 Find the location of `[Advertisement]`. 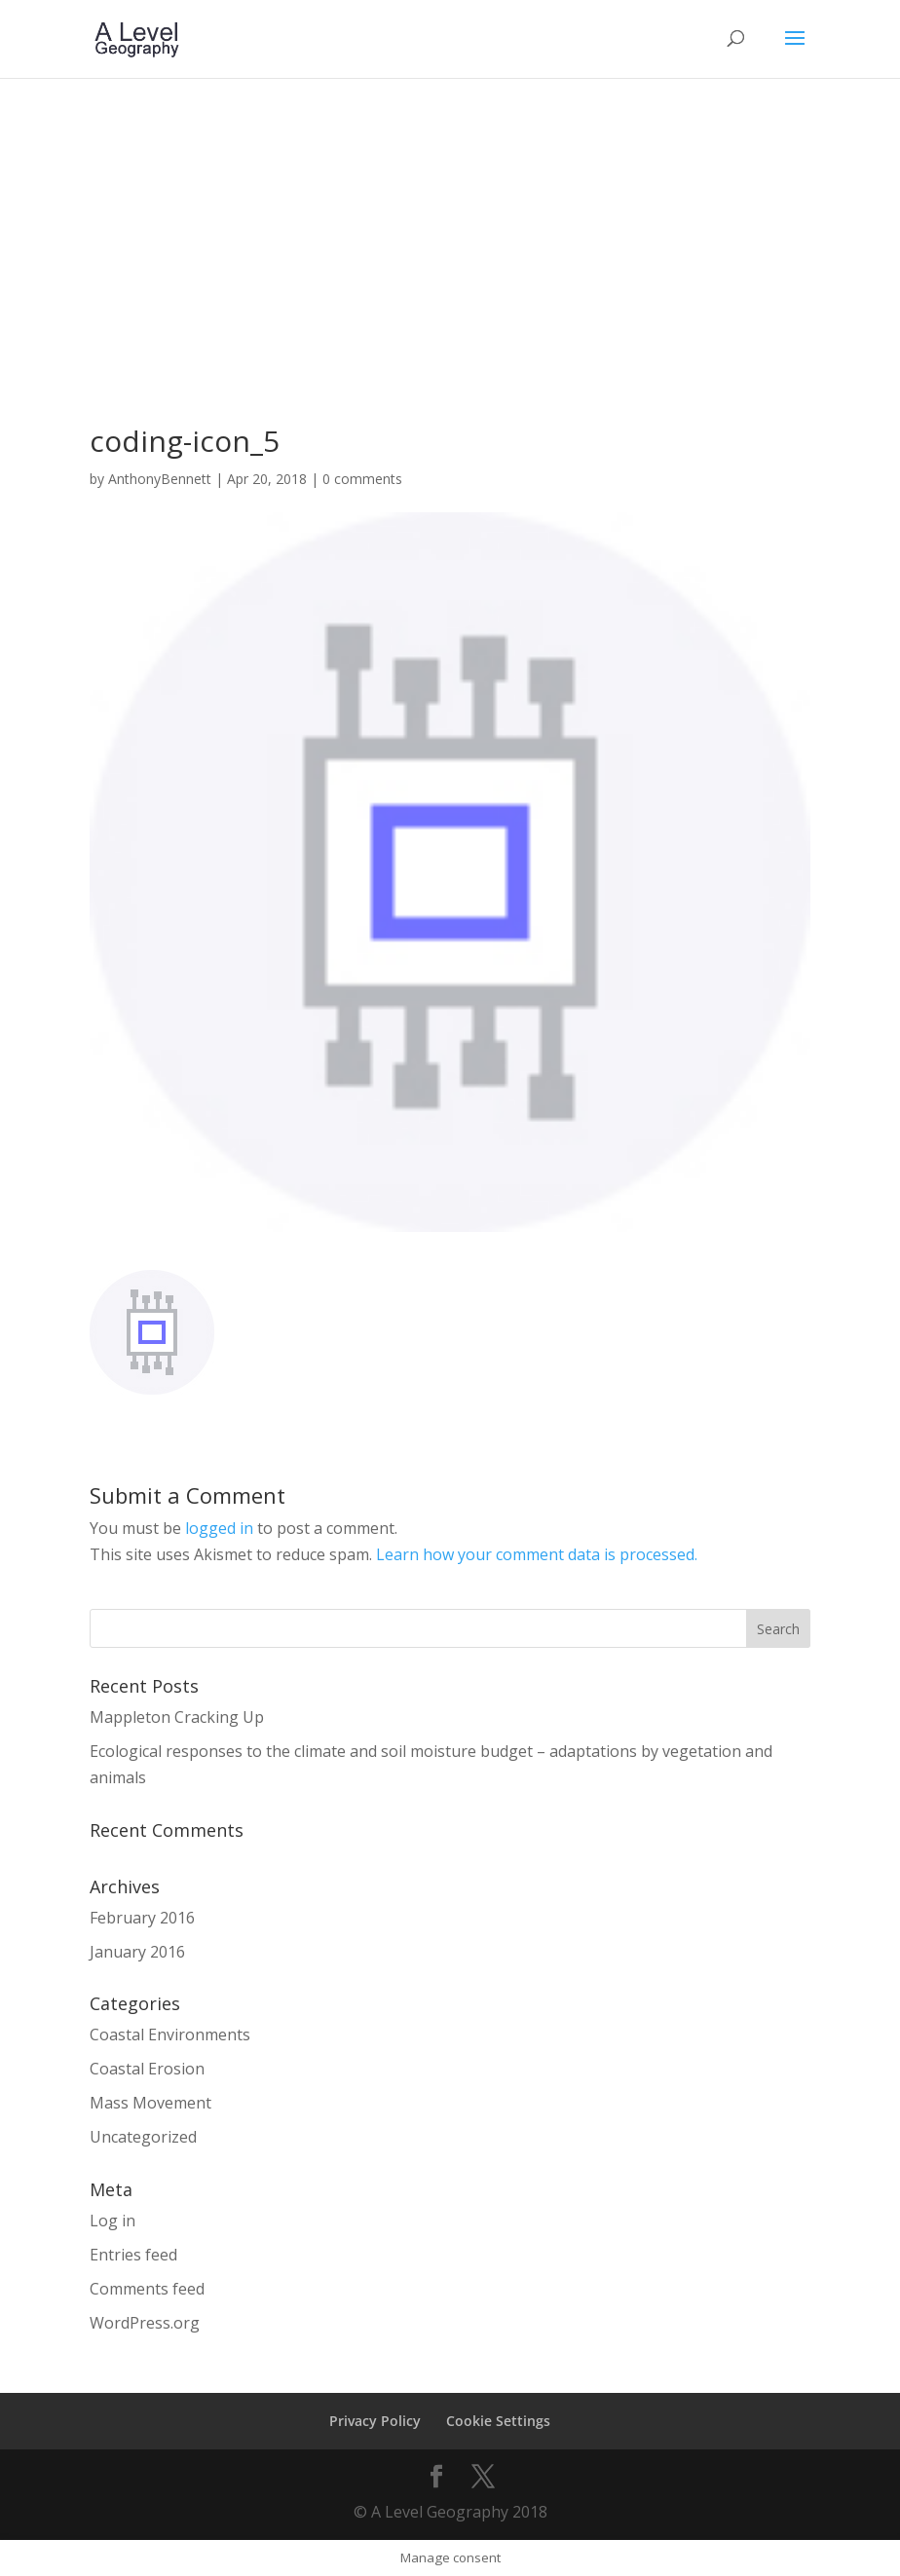

[Advertisement] is located at coordinates (450, 224).